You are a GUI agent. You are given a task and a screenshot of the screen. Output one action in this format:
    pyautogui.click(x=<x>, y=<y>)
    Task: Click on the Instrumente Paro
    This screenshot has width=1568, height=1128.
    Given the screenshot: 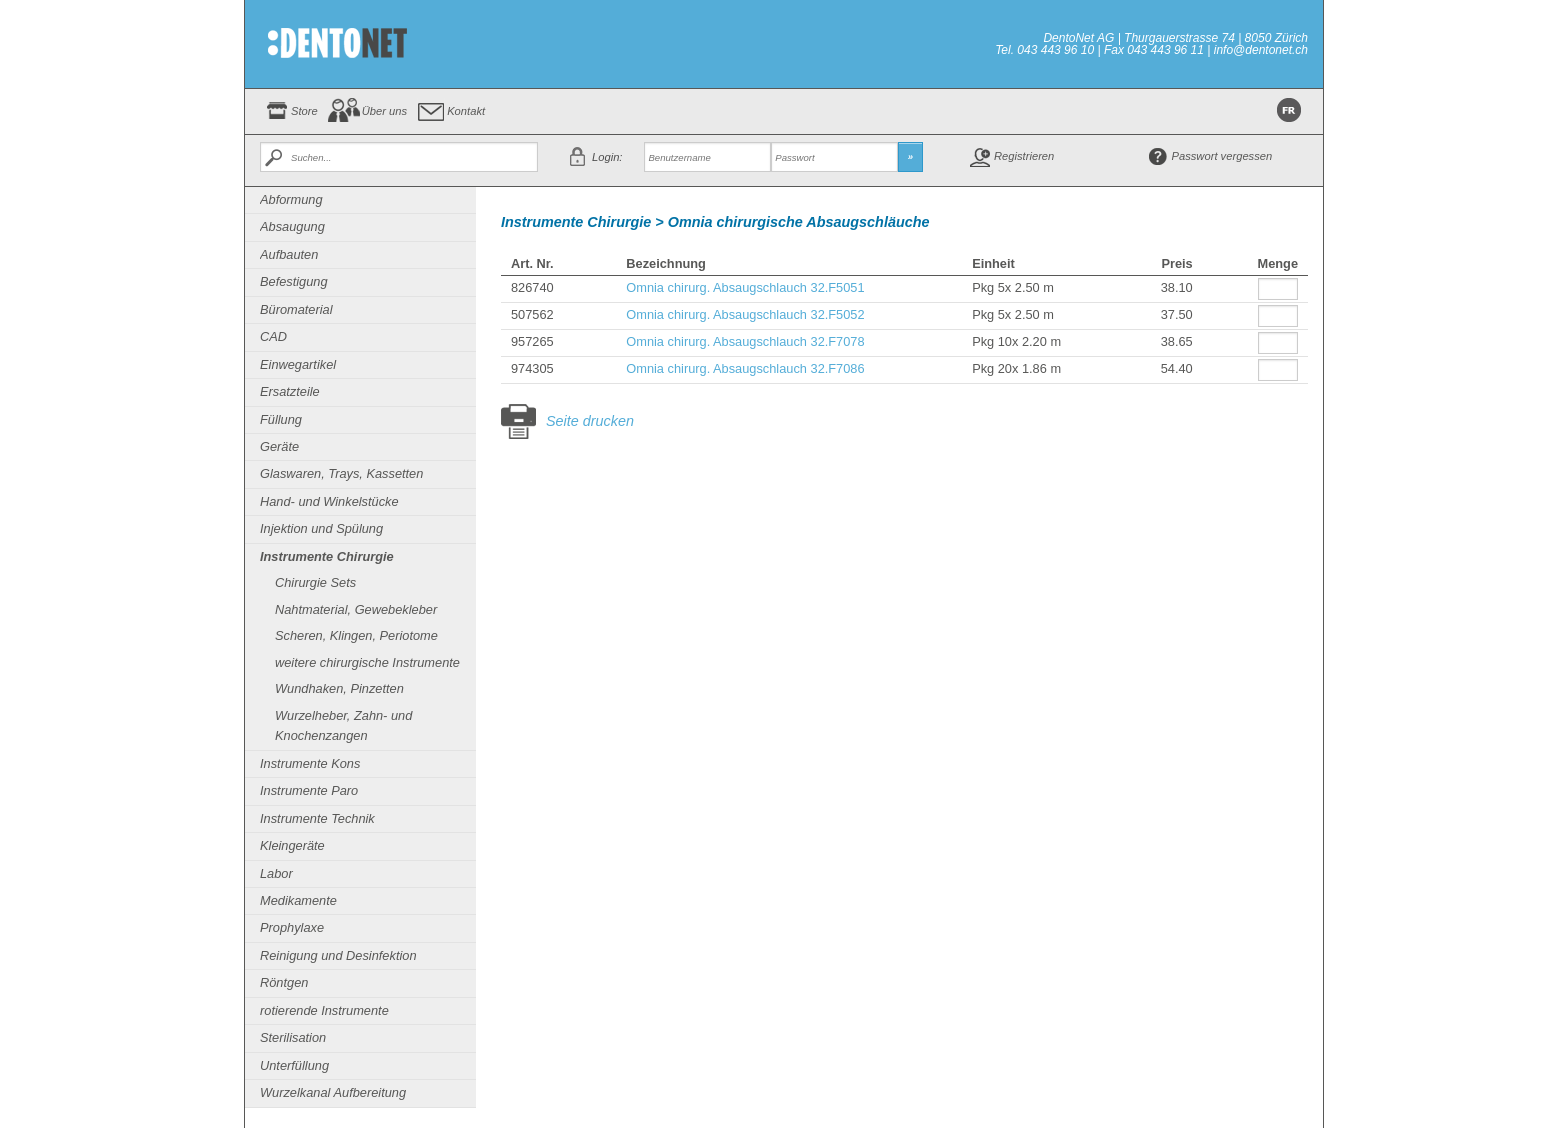 What is the action you would take?
    pyautogui.click(x=309, y=790)
    